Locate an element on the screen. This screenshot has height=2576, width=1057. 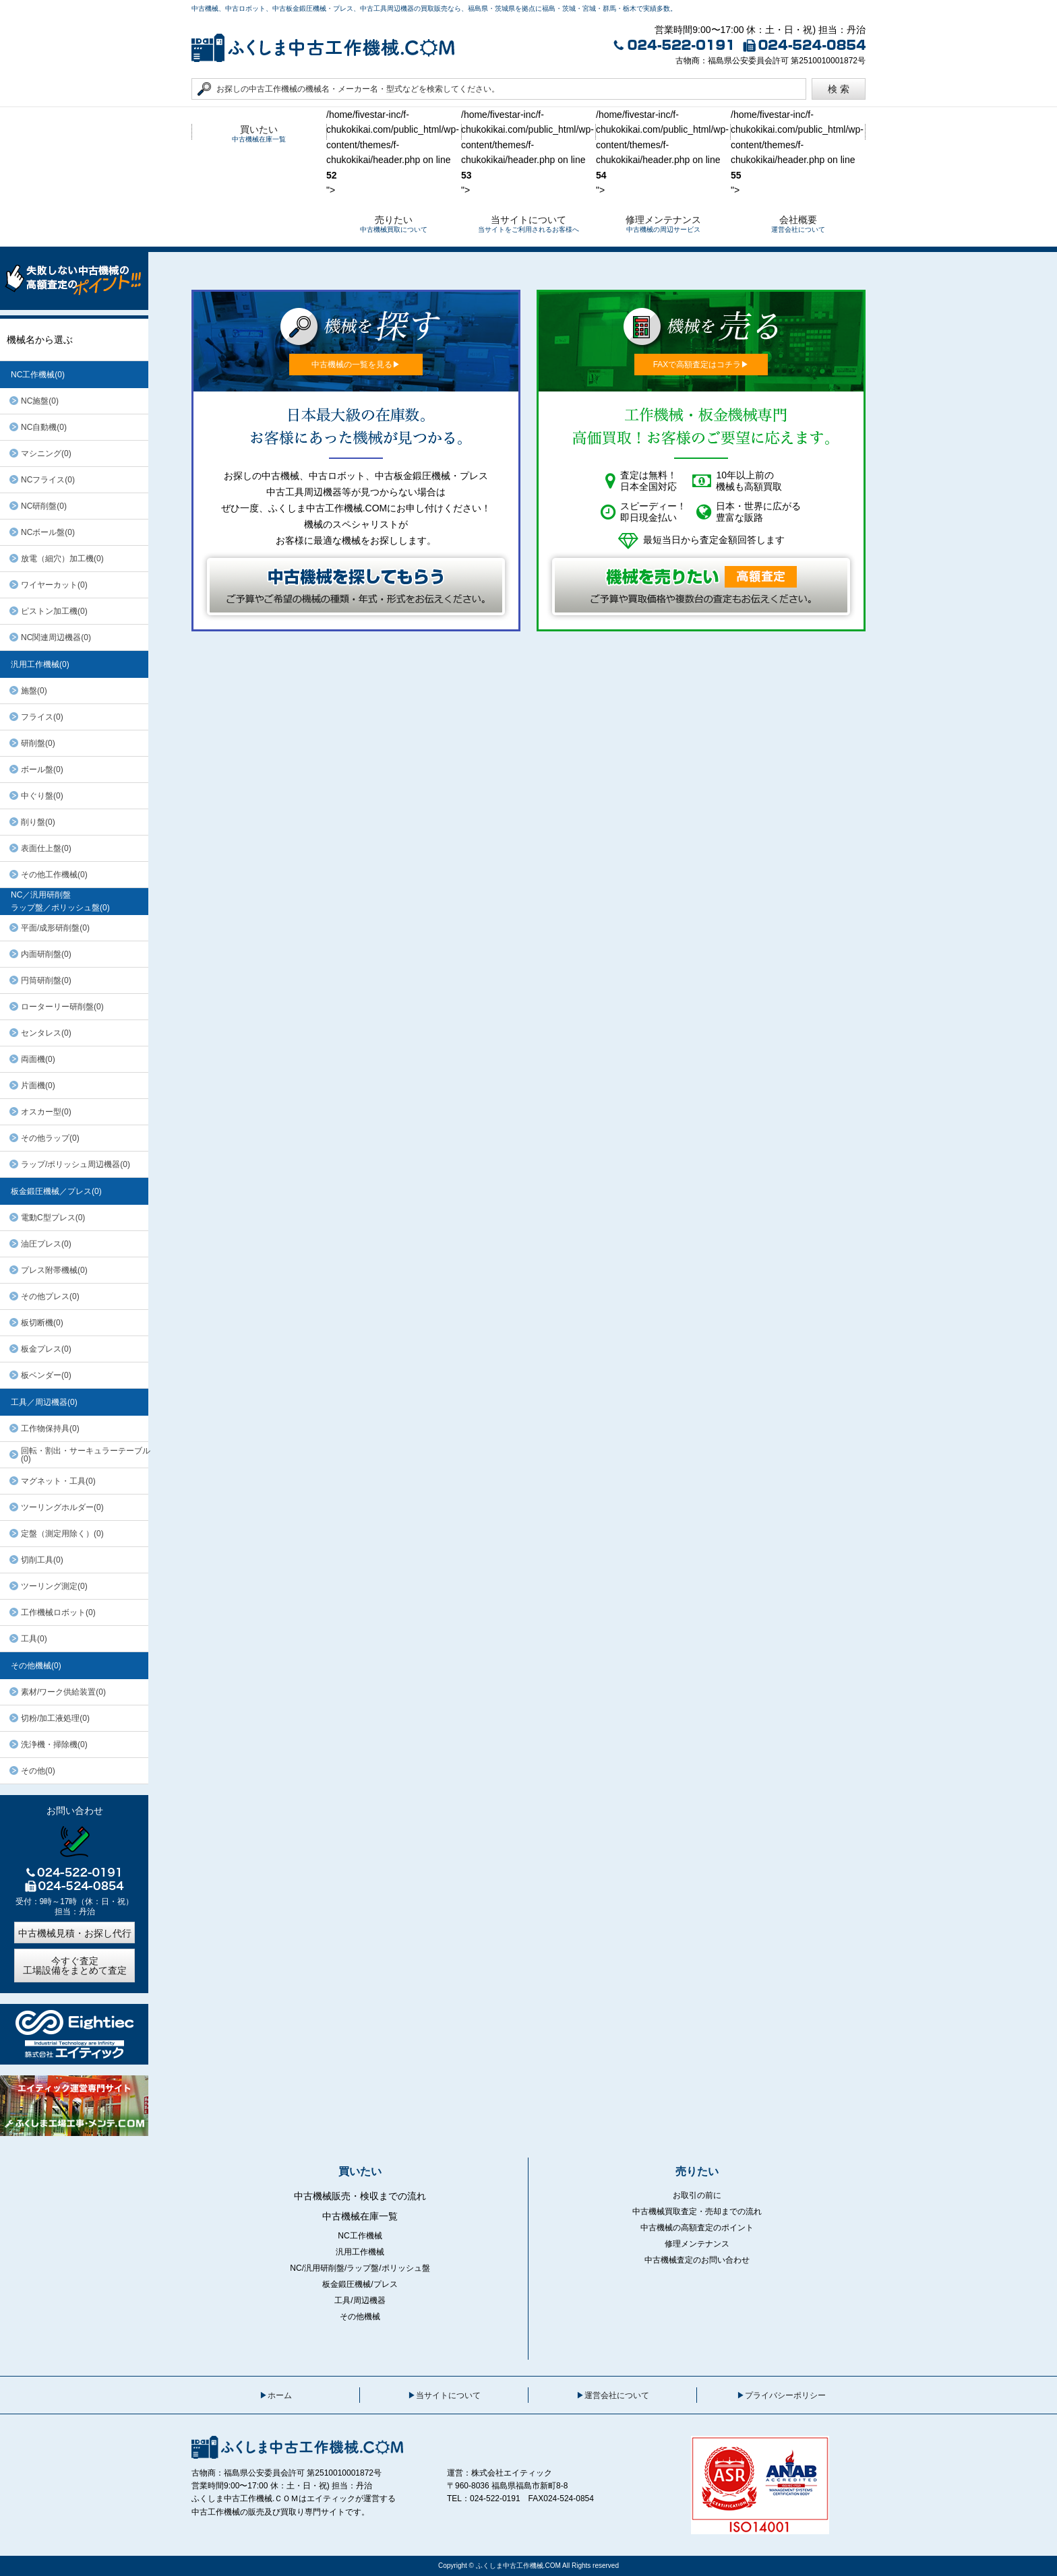
ホーム is located at coordinates (280, 2395).